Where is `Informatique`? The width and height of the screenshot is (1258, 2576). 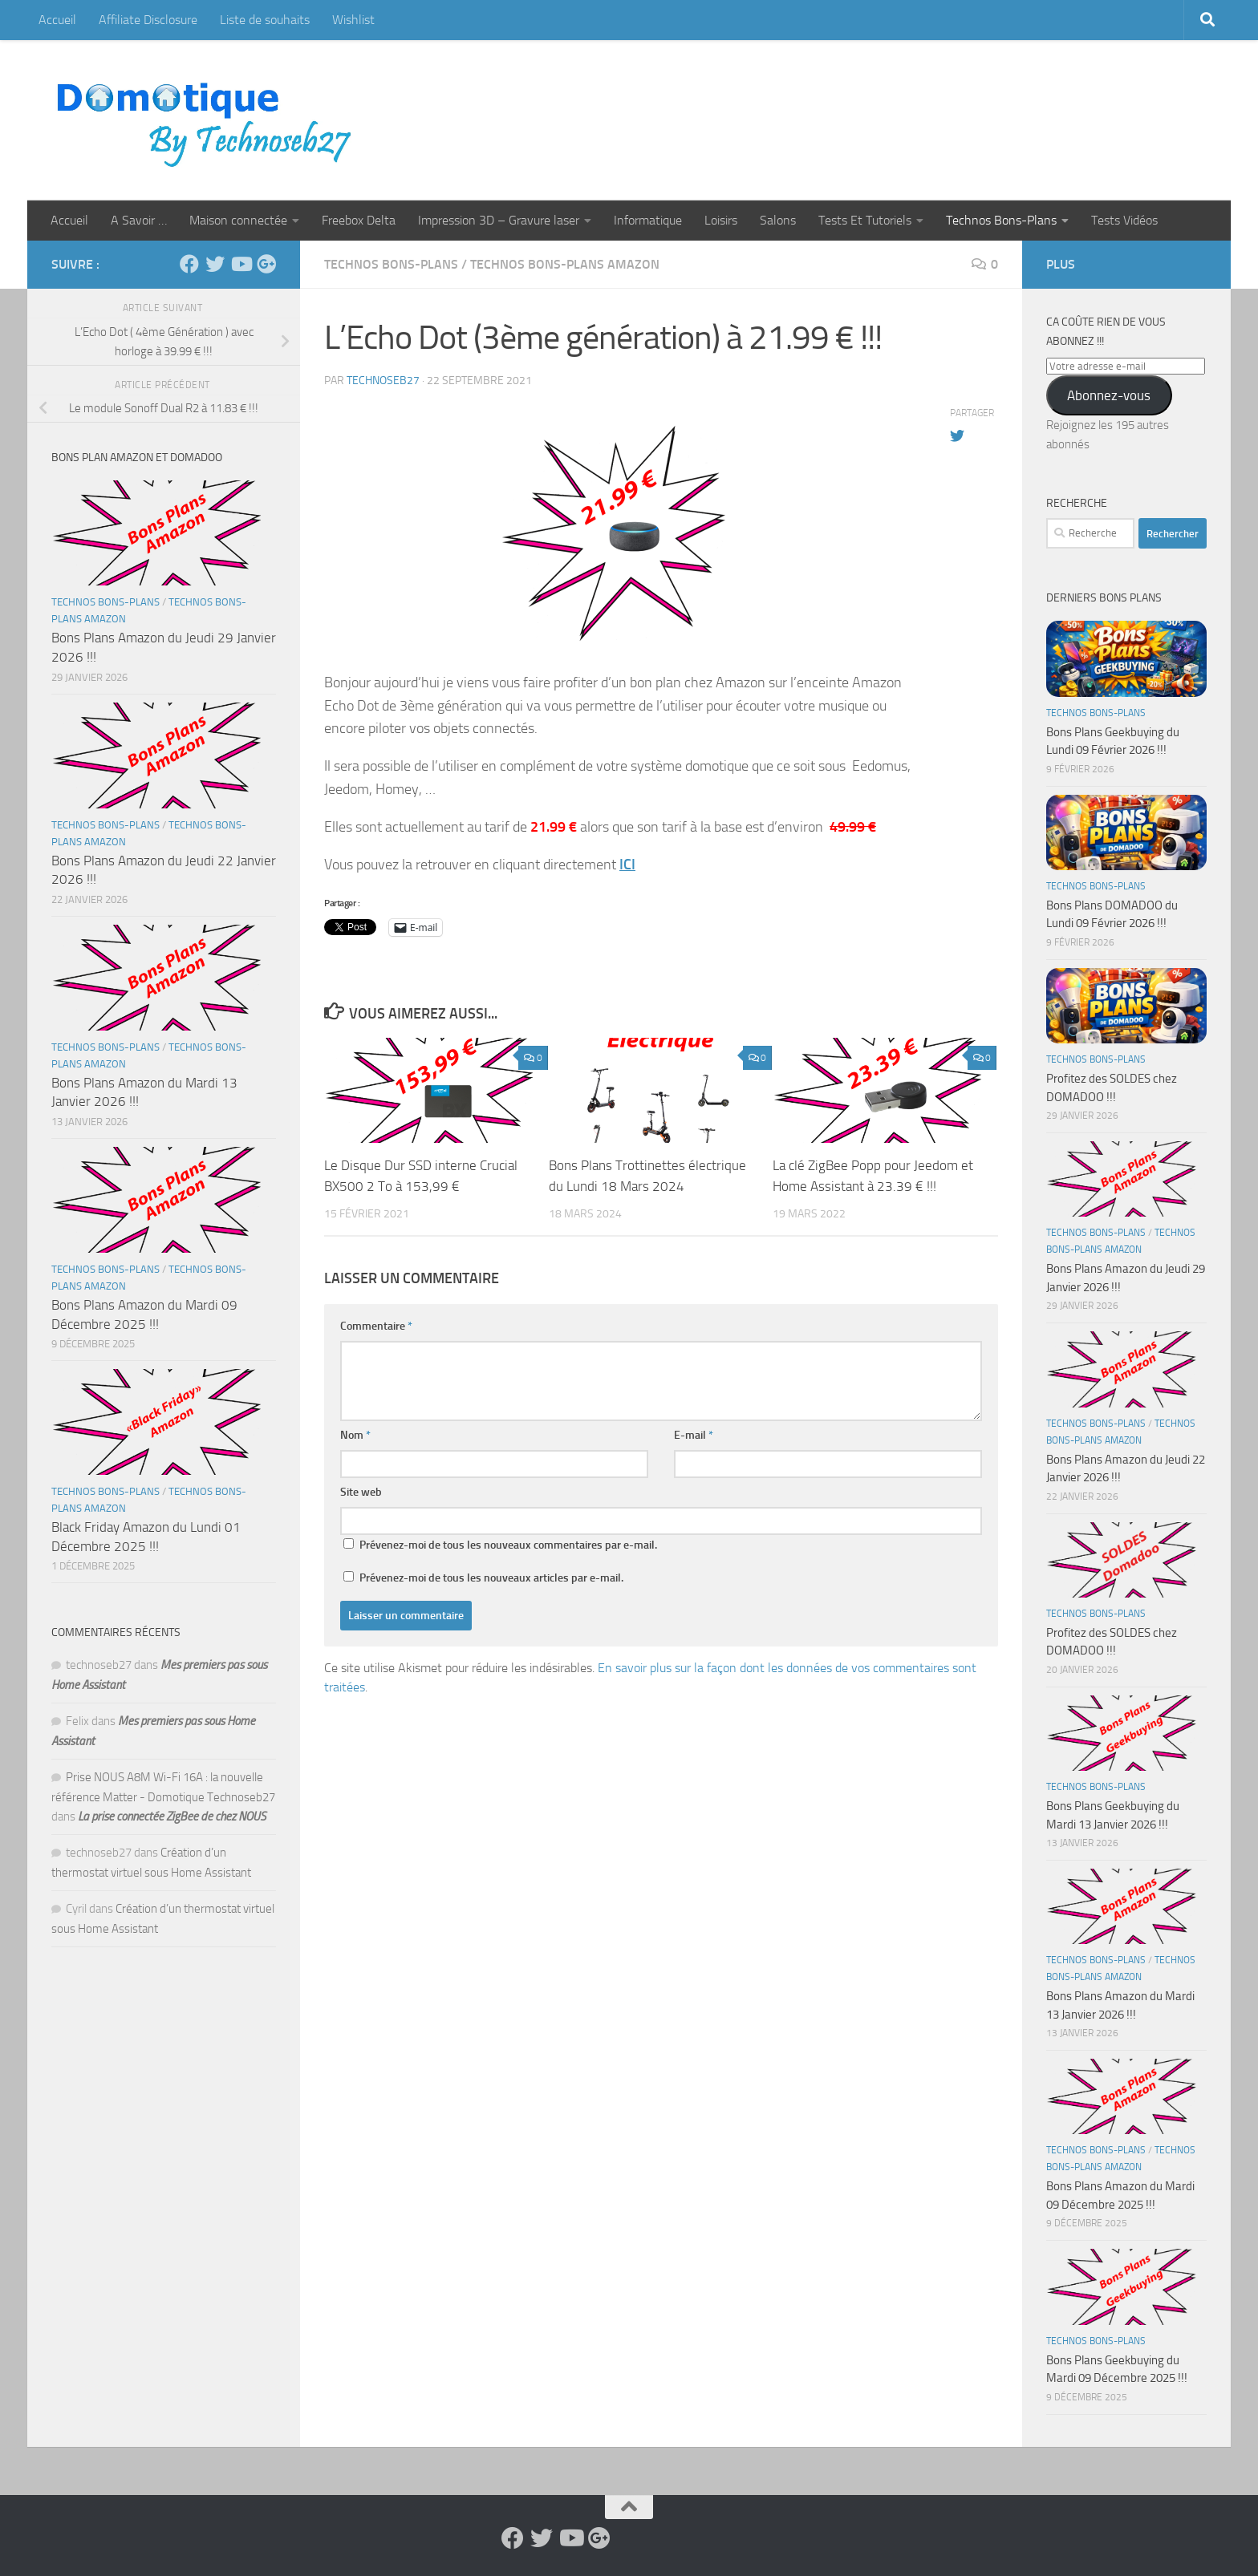 Informatique is located at coordinates (648, 220).